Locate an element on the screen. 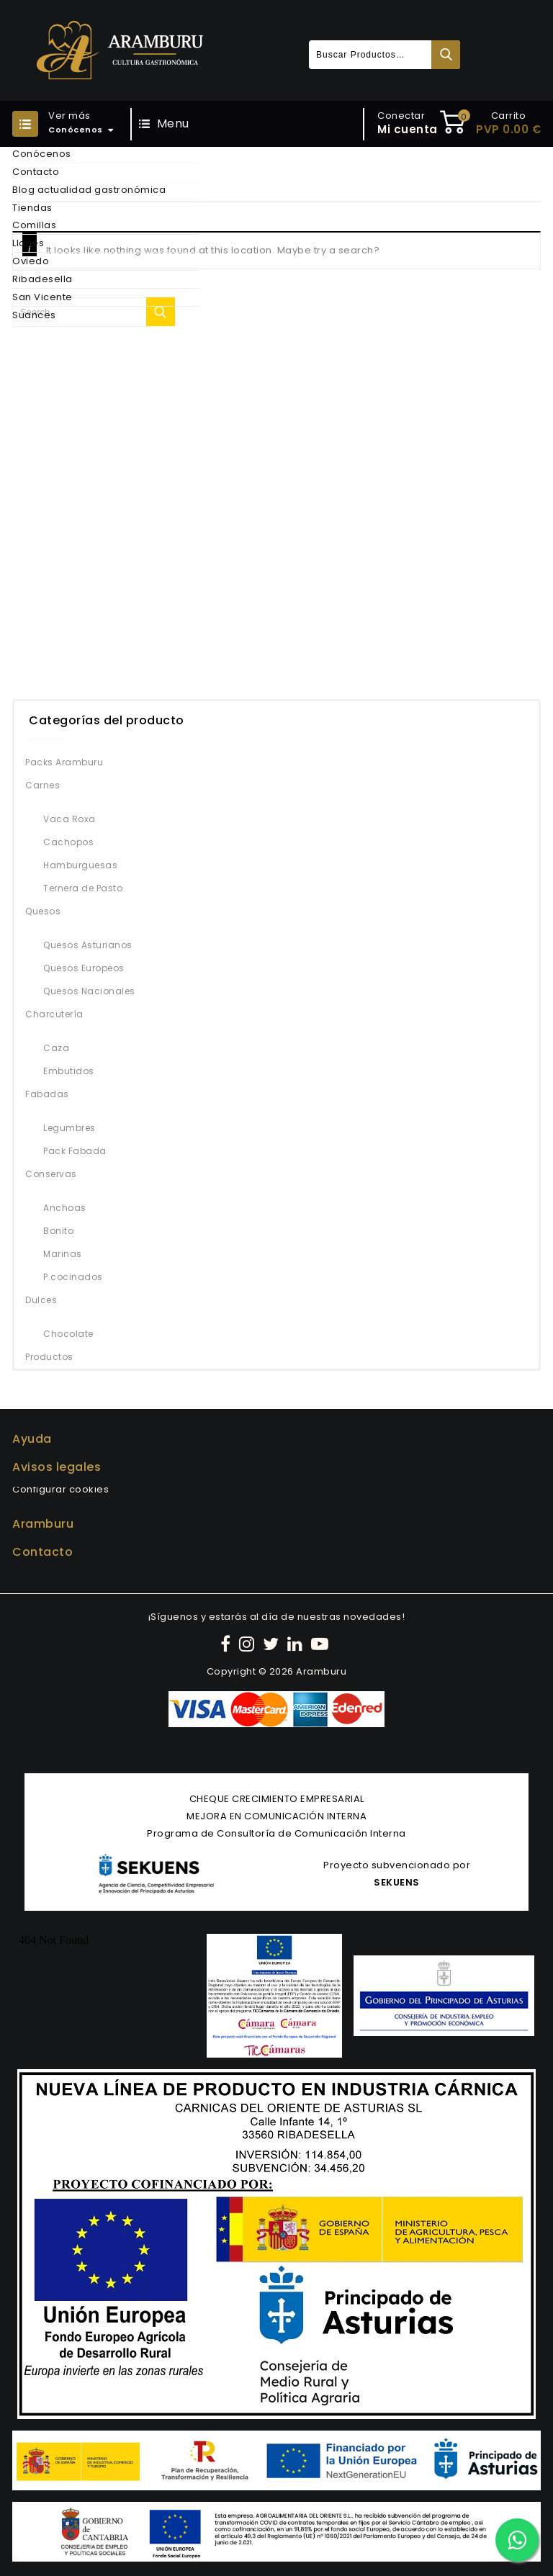 Image resolution: width=553 pixels, height=2576 pixels. Anchoas is located at coordinates (64, 1208).